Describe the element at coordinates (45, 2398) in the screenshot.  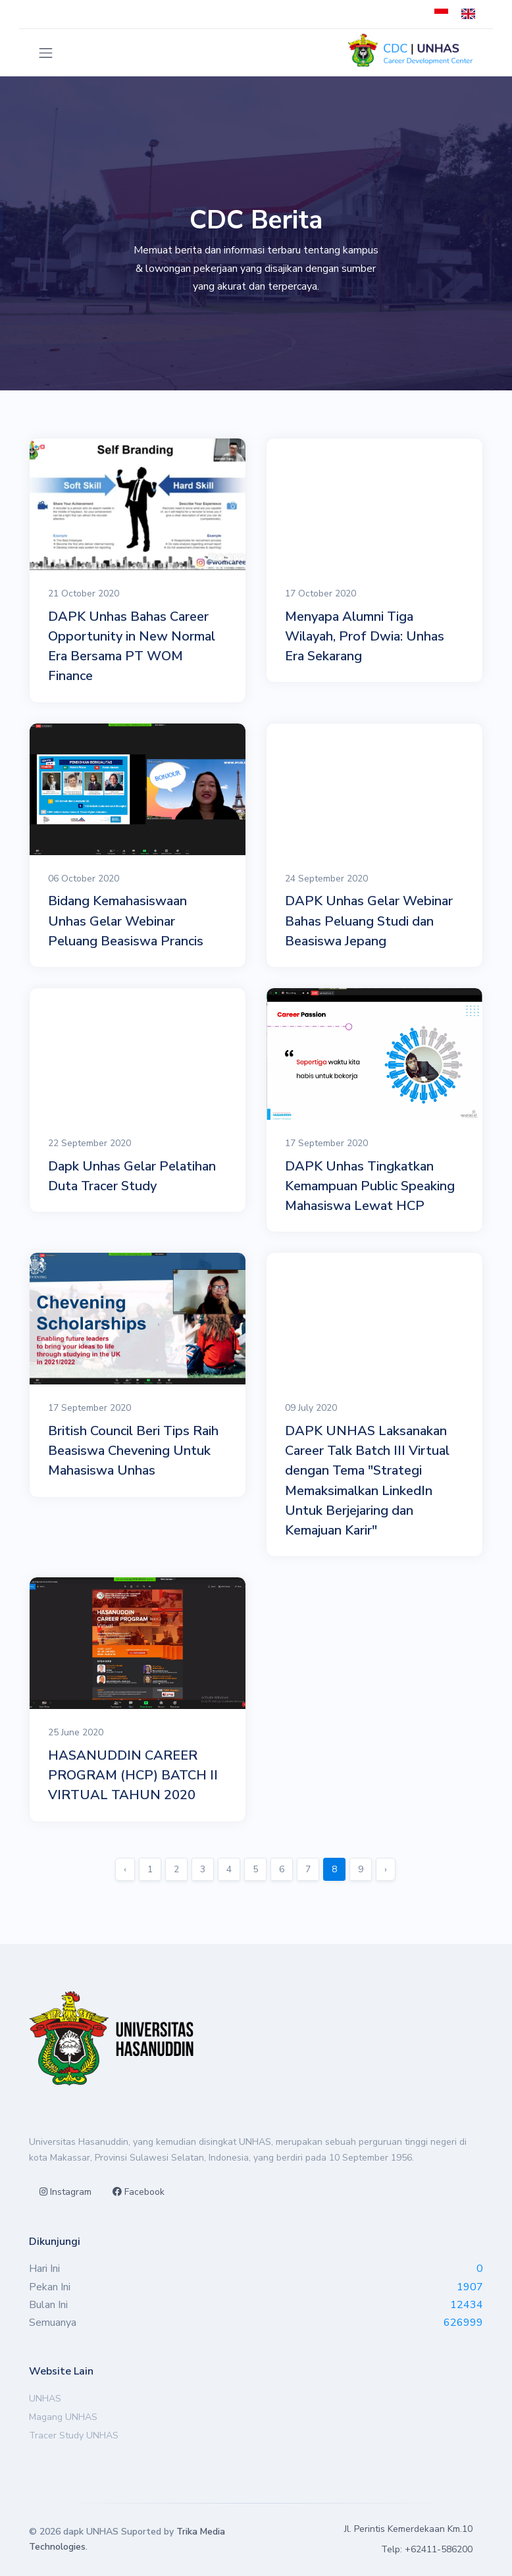
I see `UNHAS` at that location.